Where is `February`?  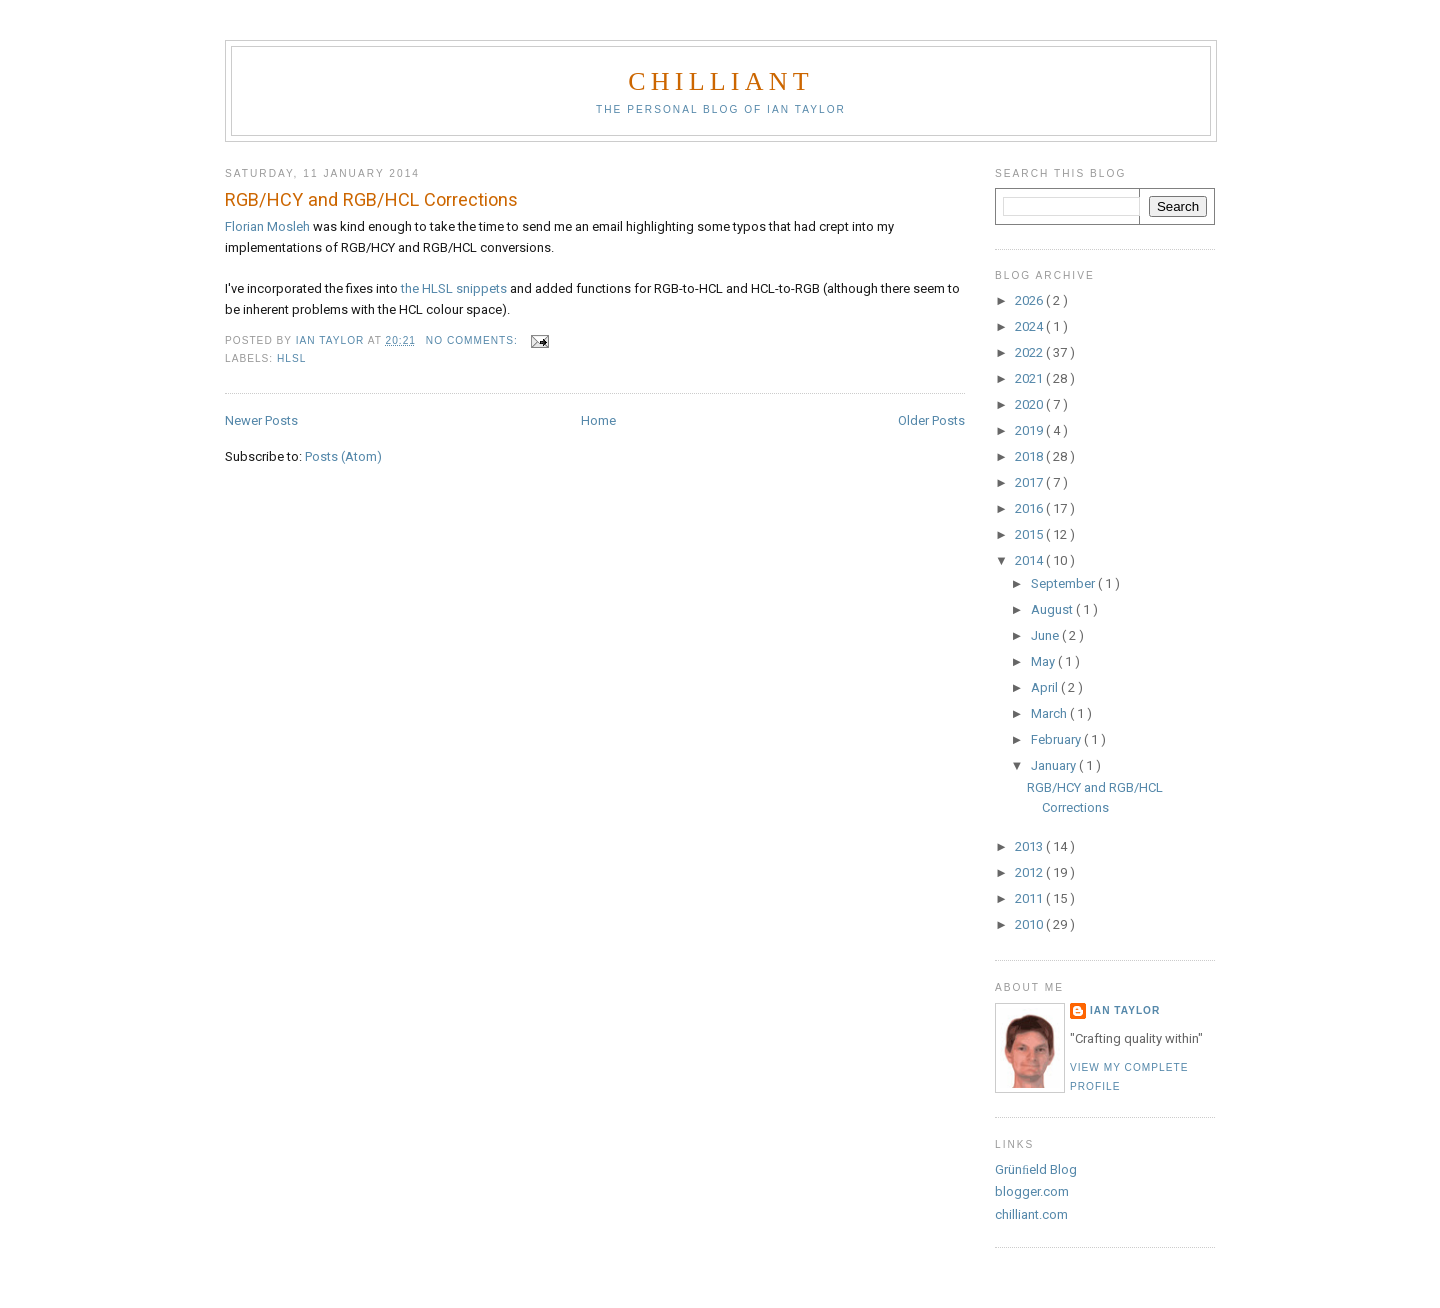
February is located at coordinates (1057, 739).